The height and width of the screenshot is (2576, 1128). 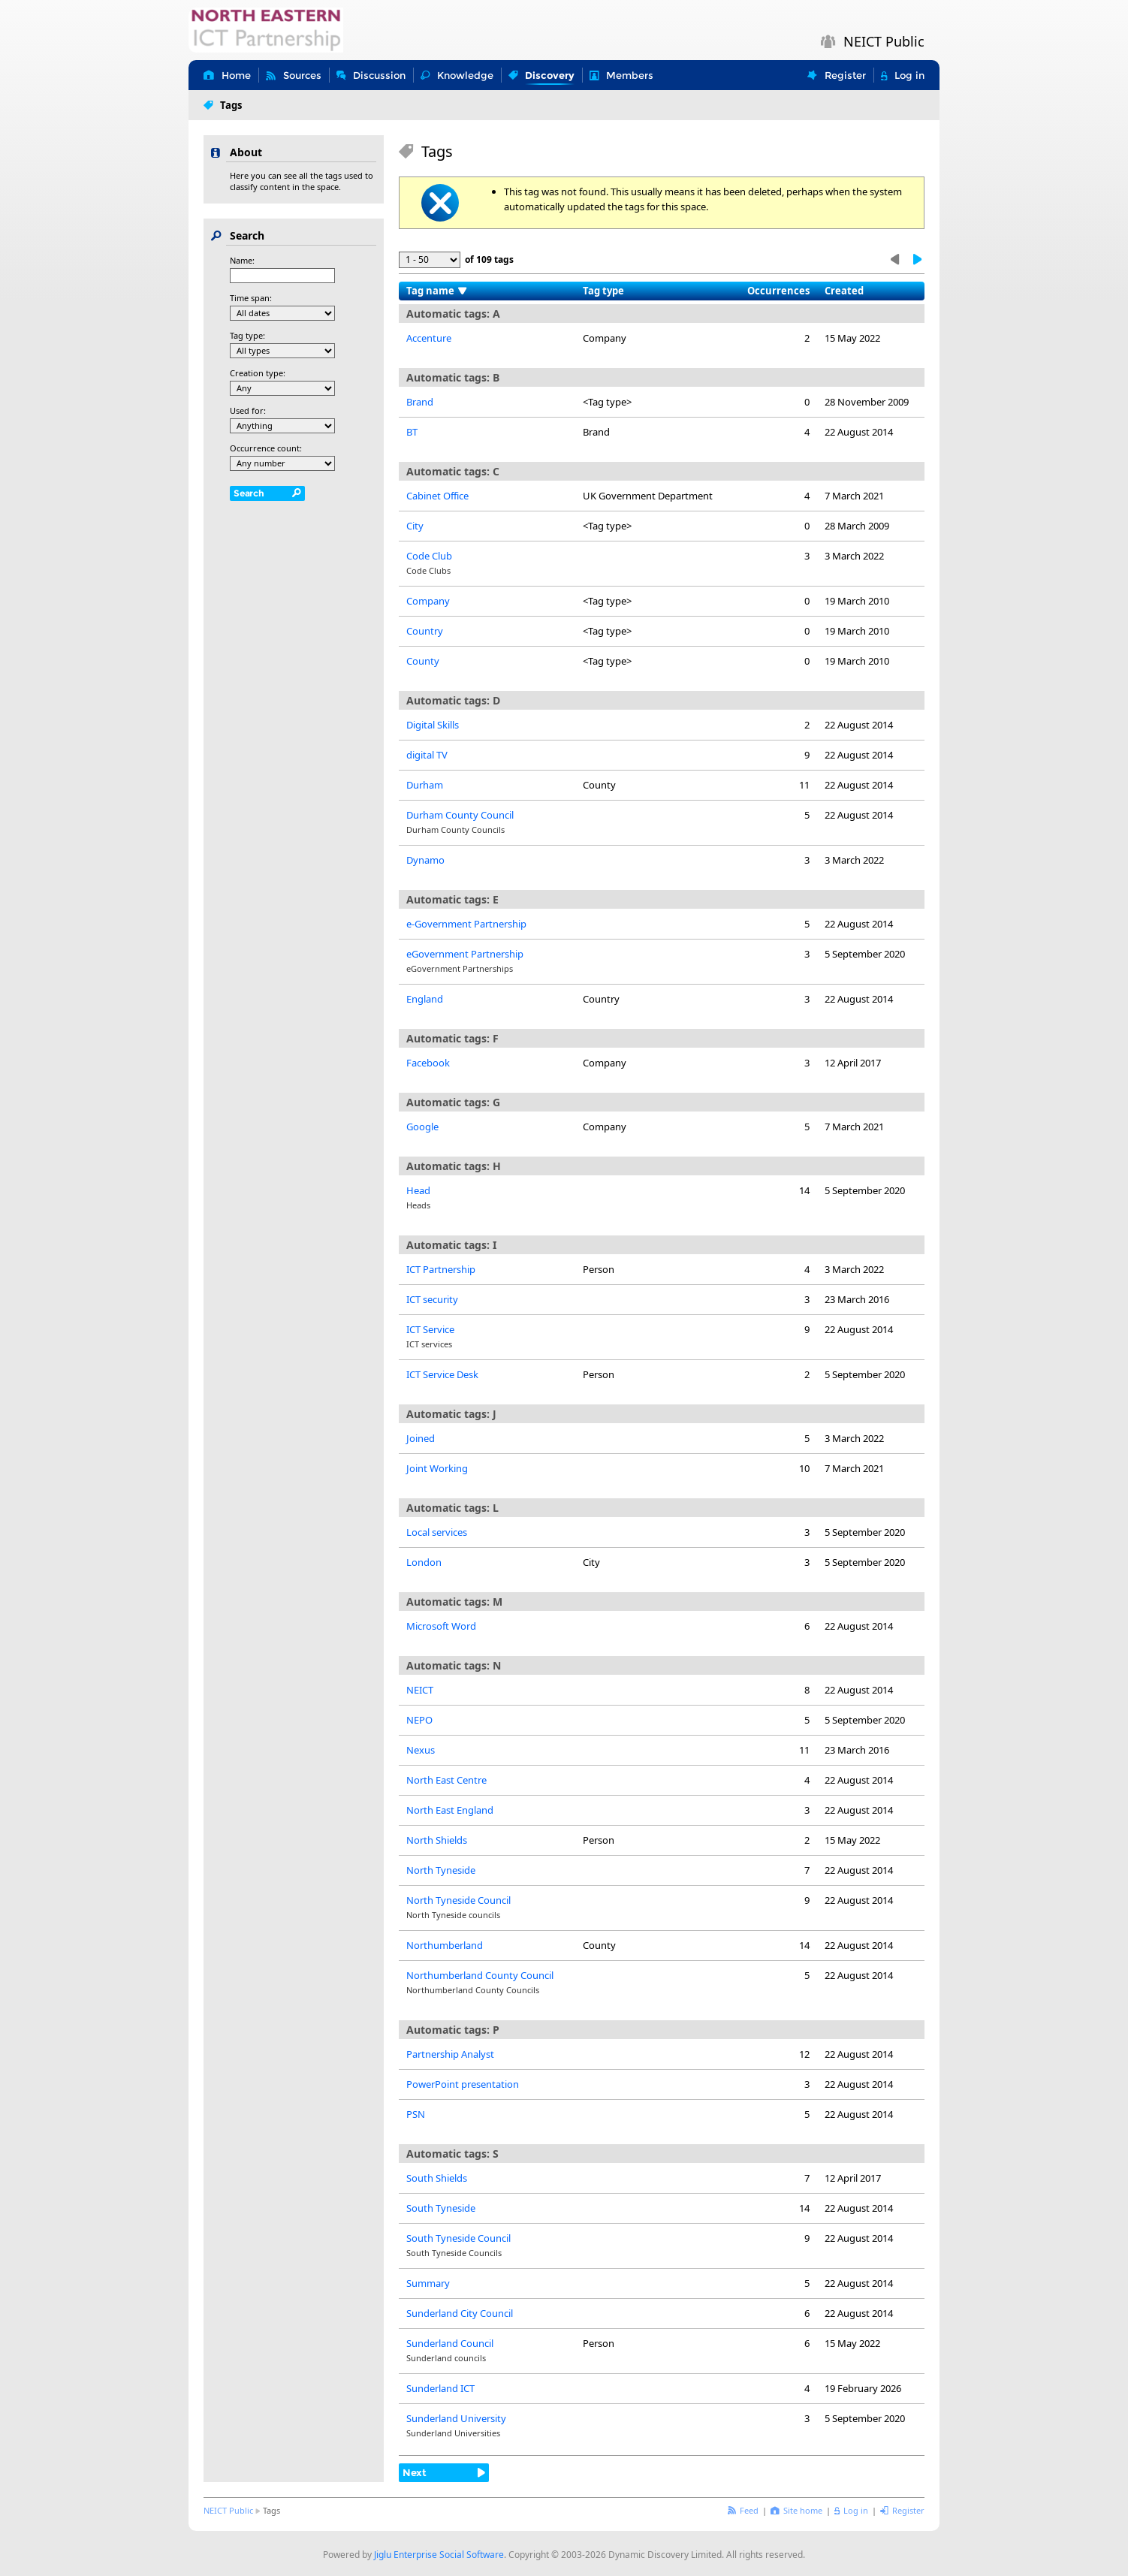 I want to click on Sunderland ICT, so click(x=440, y=2388).